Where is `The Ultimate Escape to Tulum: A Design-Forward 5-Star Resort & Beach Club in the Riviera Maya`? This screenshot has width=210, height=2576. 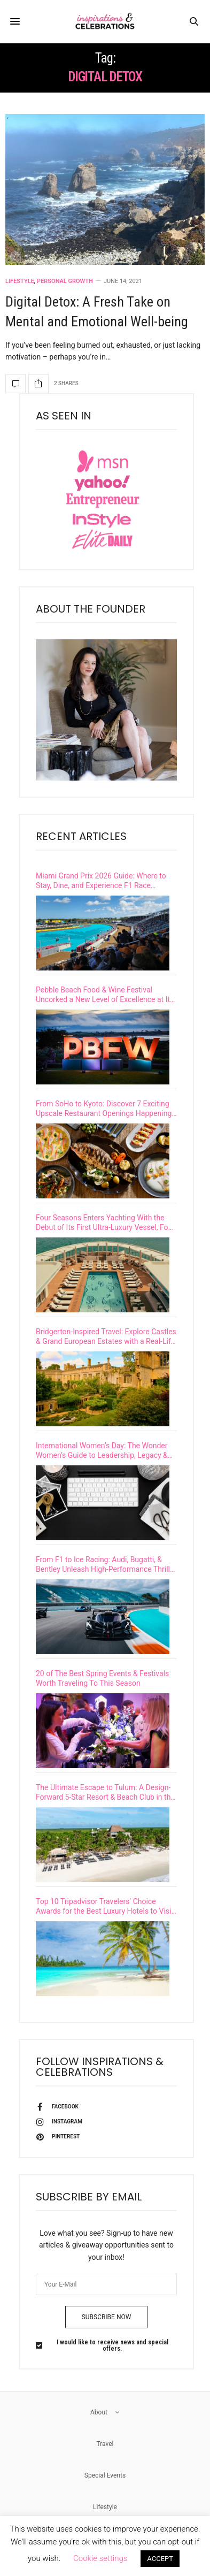
The Ultimate Escape to Tulum: A Design-Forward 5-Star Resort & Beach Club in the Riviera Maya is located at coordinates (105, 1792).